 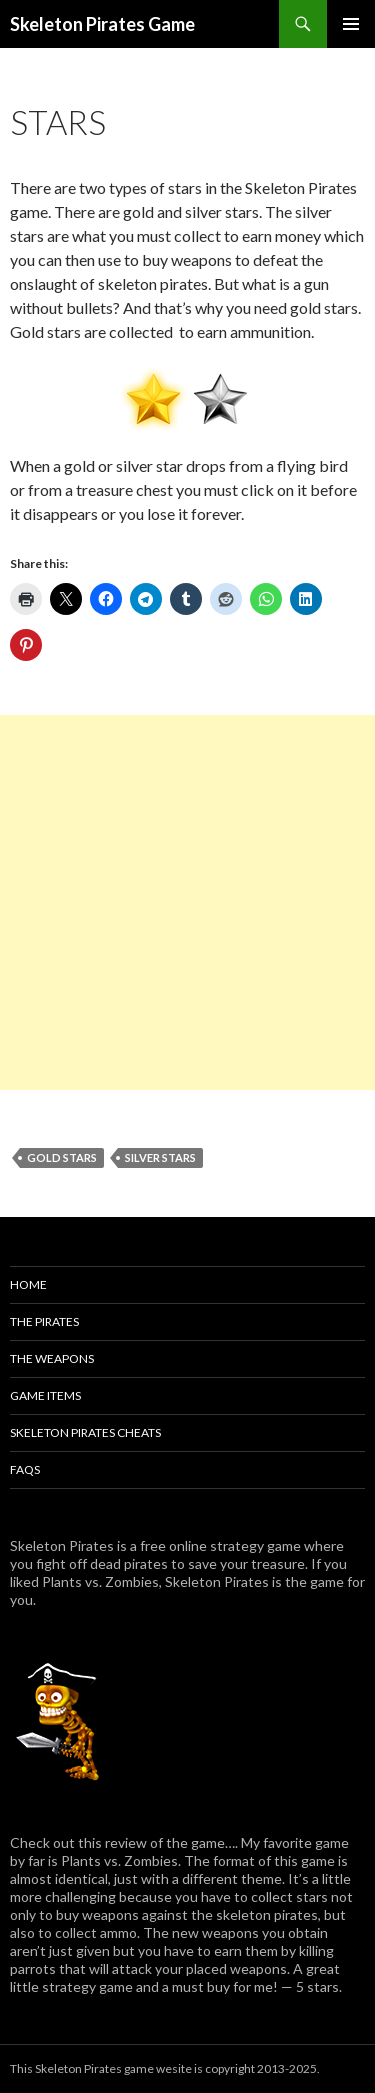 I want to click on FAQs, so click(x=25, y=1469).